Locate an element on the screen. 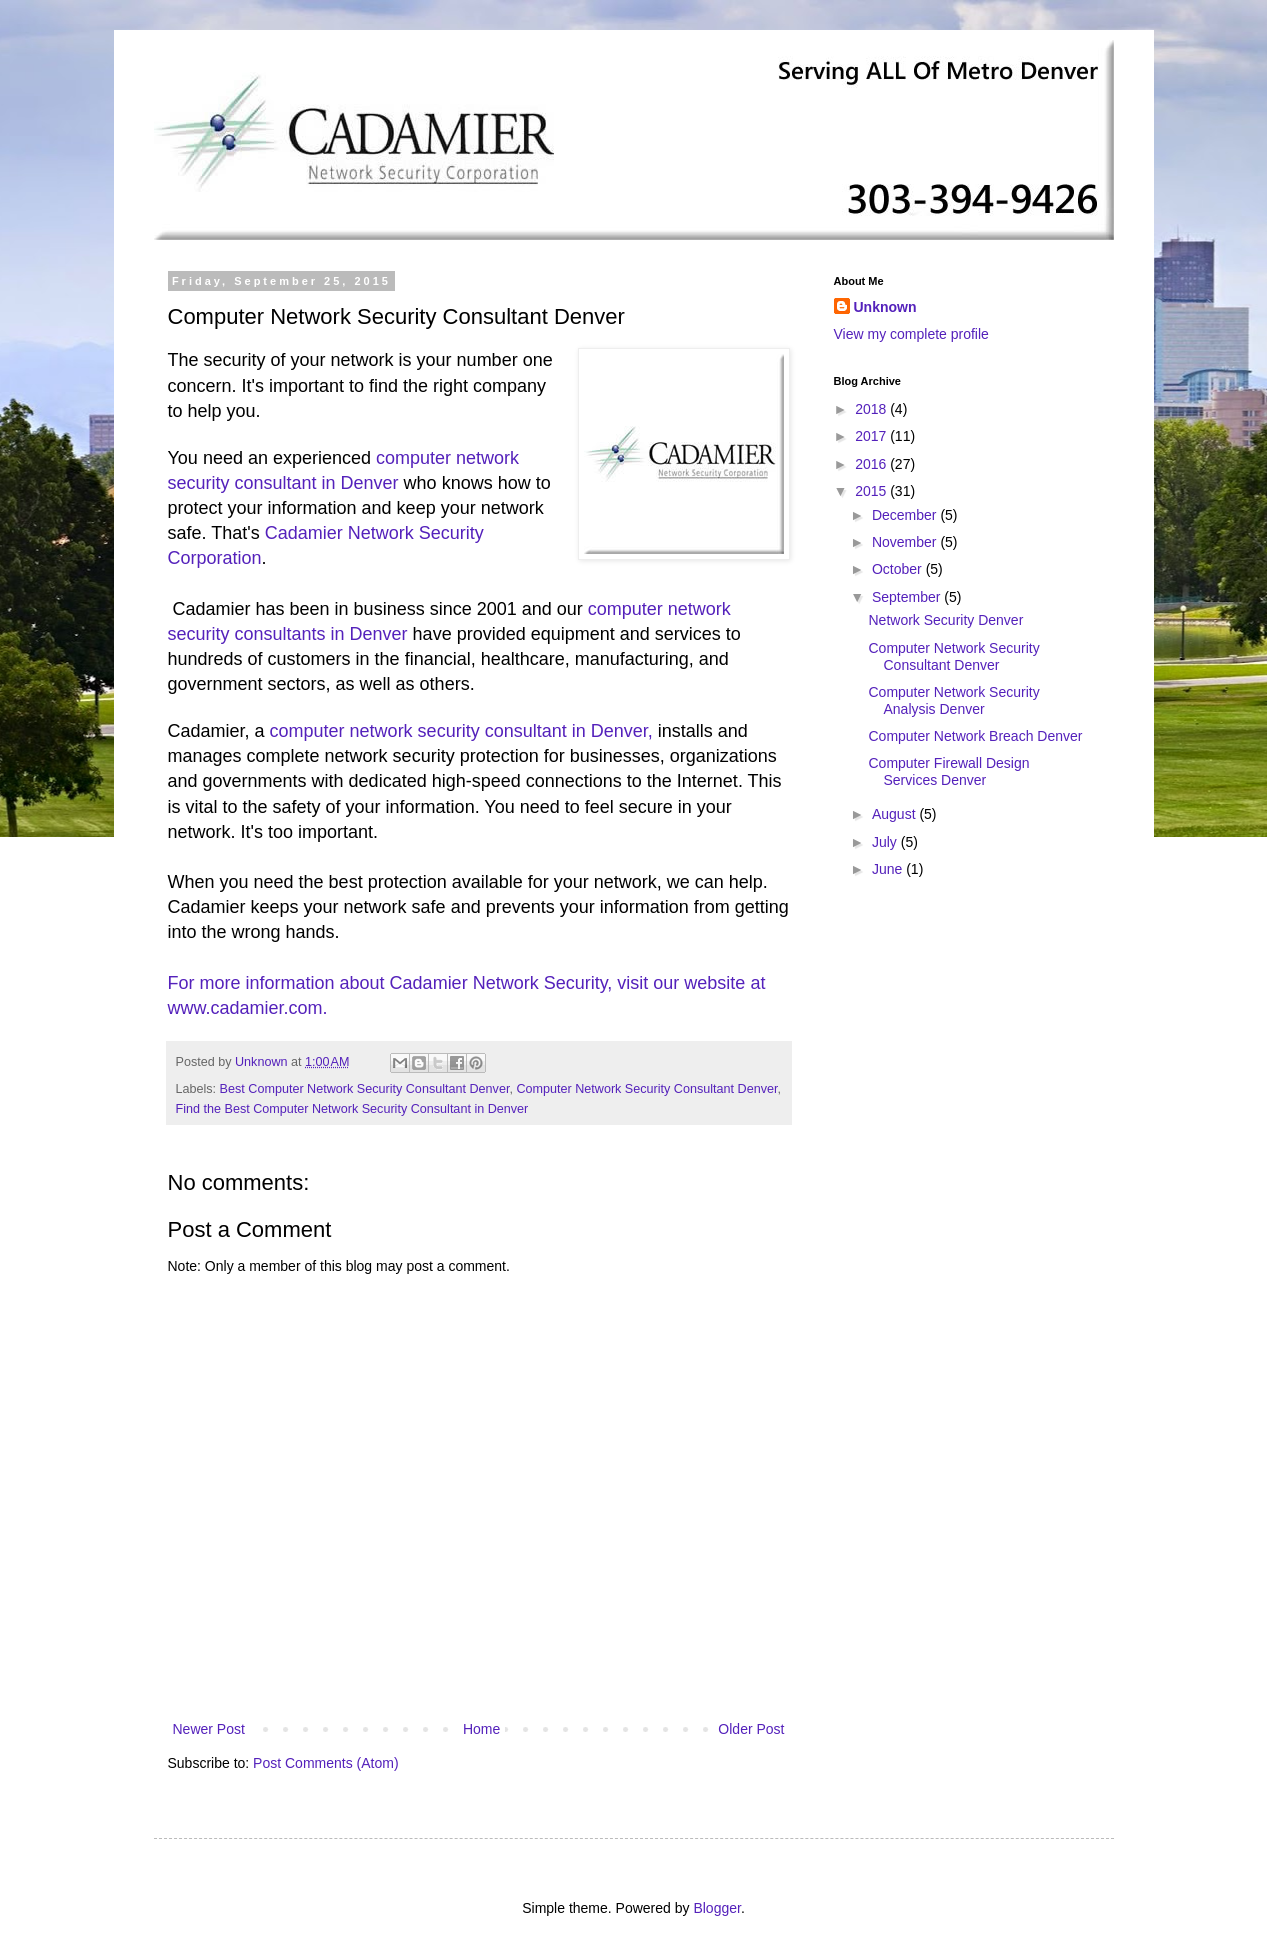 Image resolution: width=1267 pixels, height=1958 pixels. November is located at coordinates (906, 542).